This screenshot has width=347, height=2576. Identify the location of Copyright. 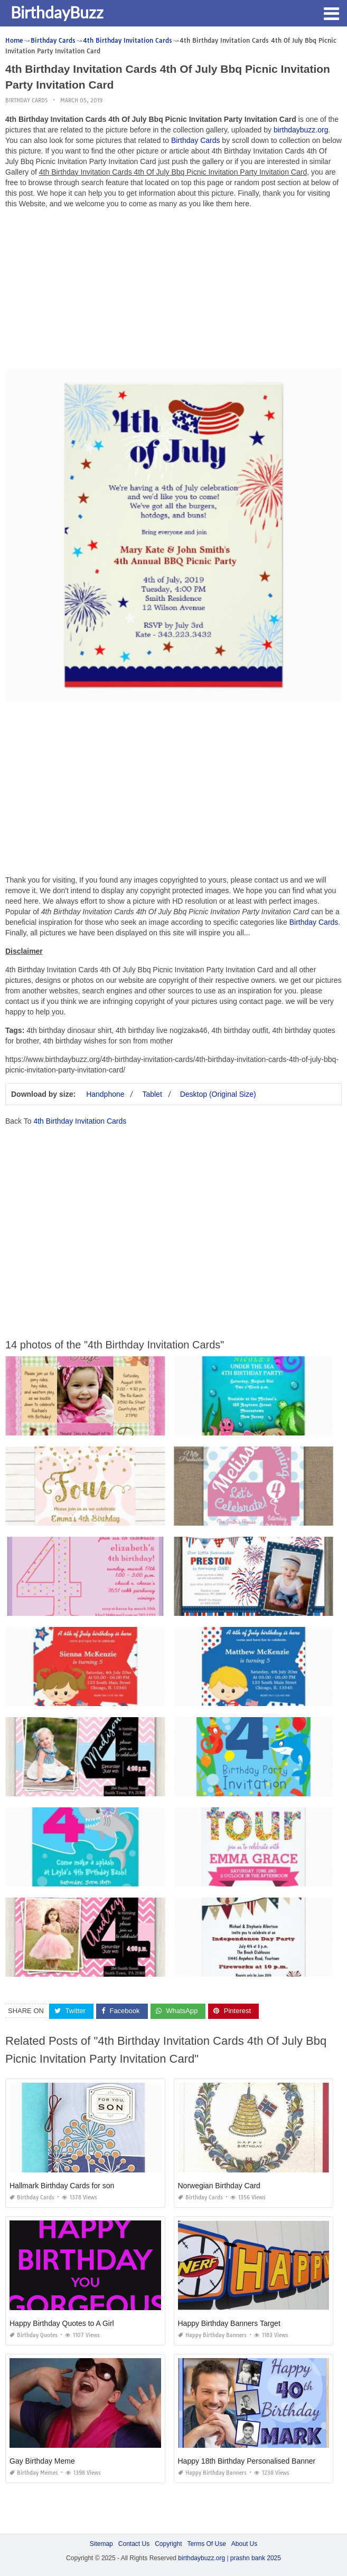
(168, 2544).